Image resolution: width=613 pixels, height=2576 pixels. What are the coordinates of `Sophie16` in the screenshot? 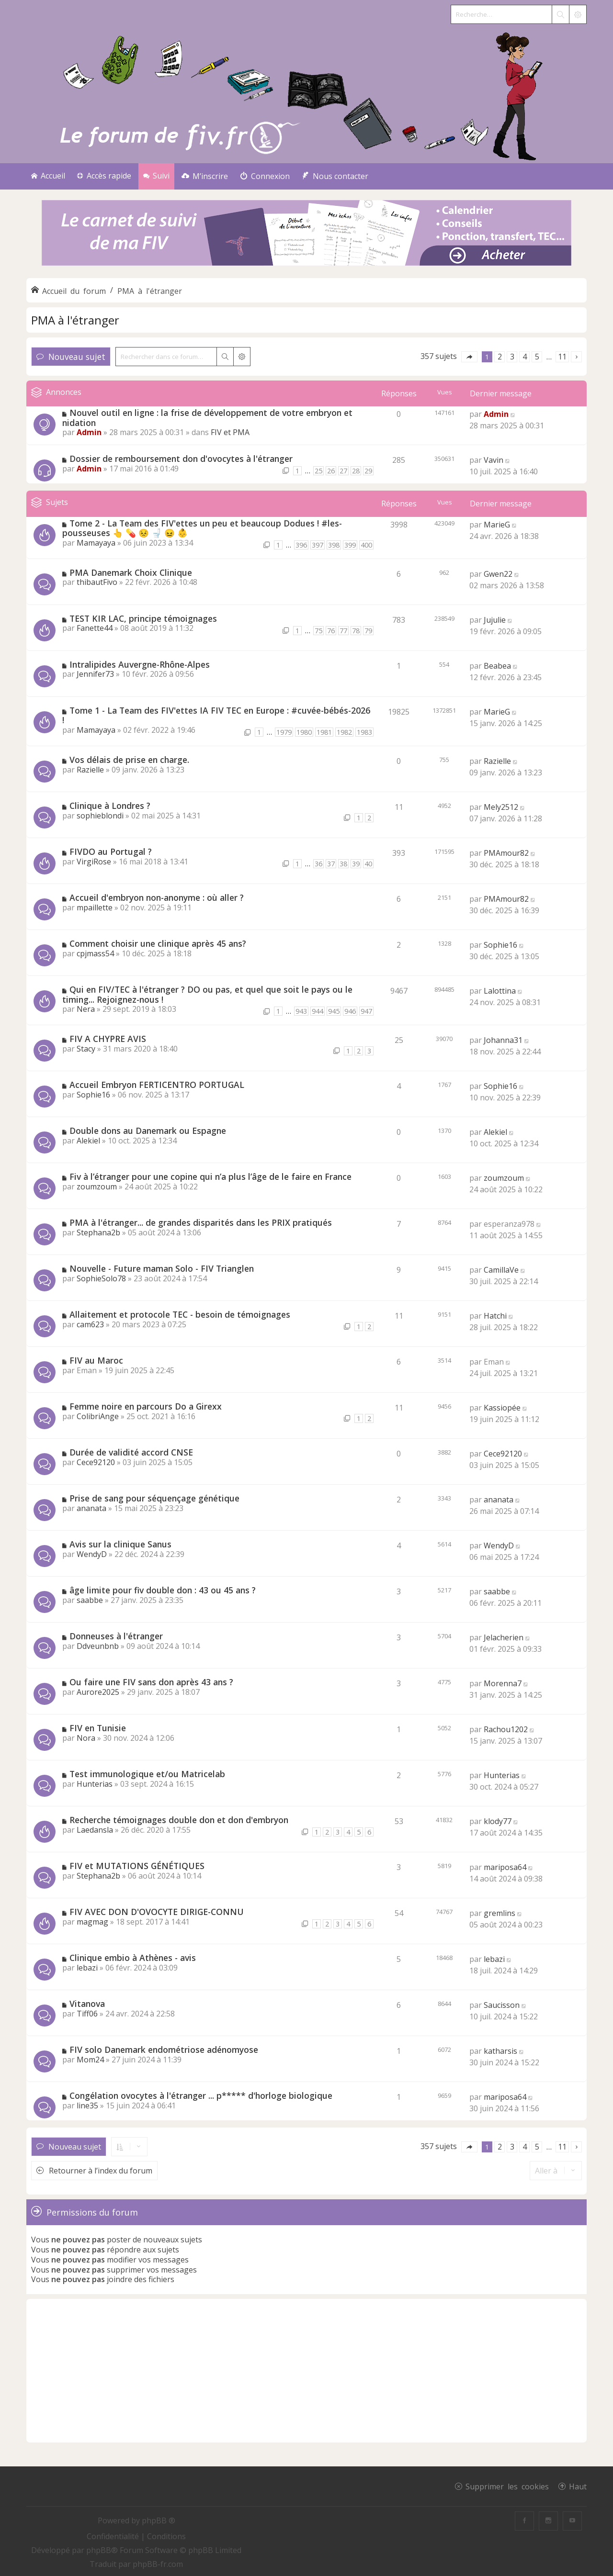 It's located at (500, 945).